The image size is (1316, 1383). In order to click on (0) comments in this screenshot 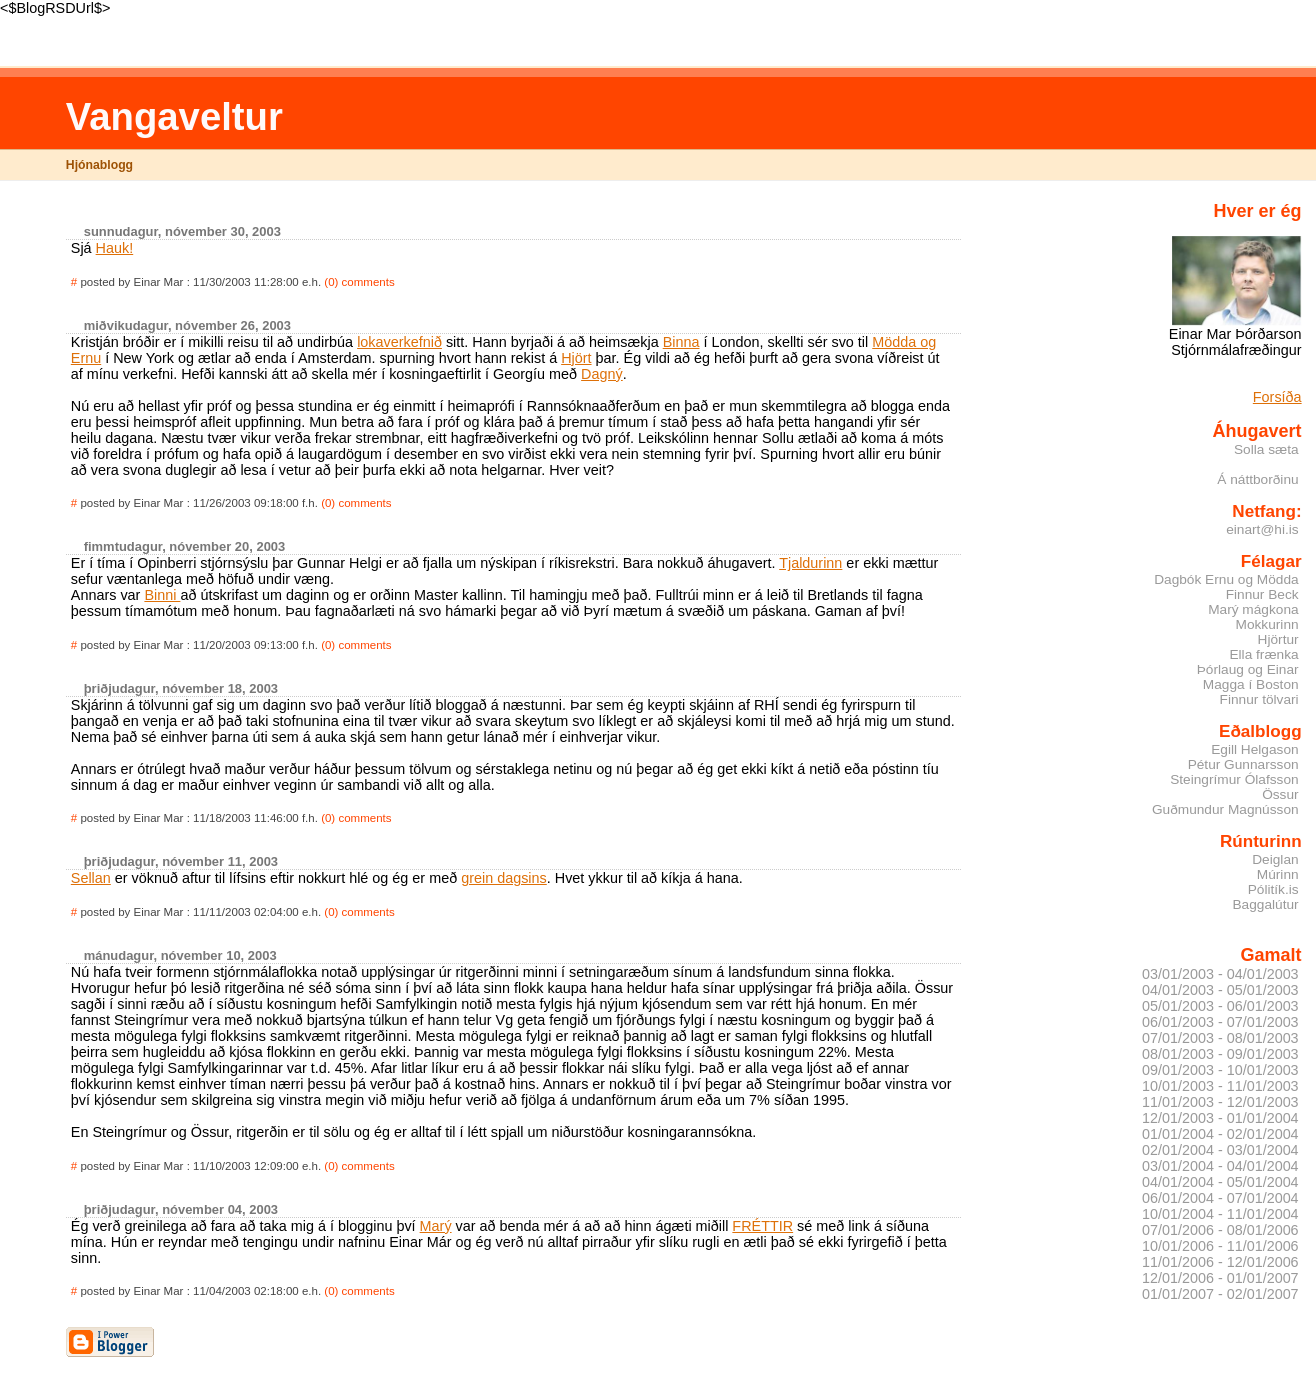, I will do `click(359, 282)`.